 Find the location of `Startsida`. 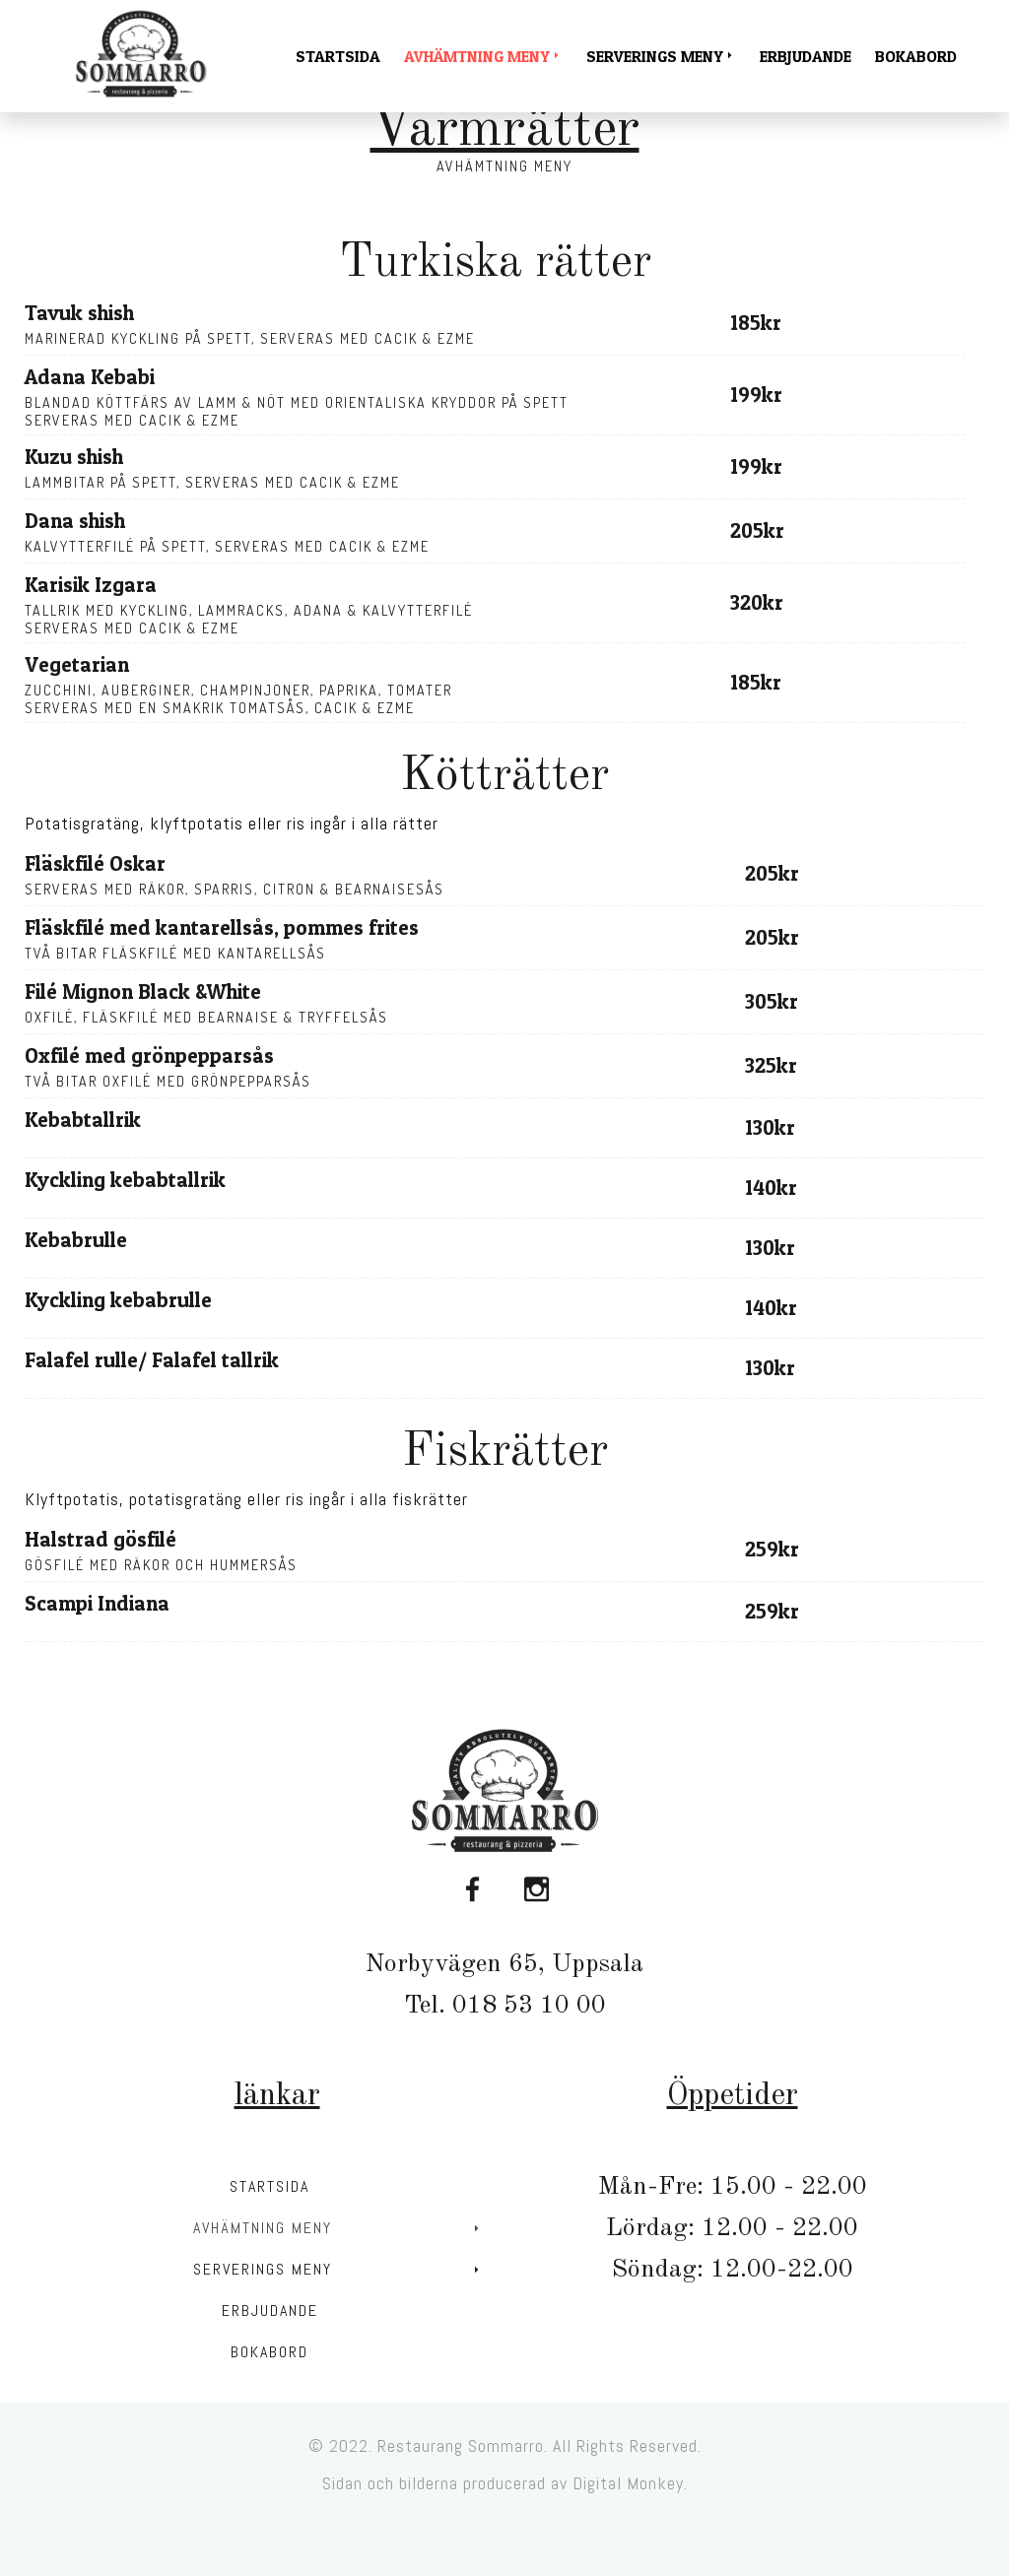

Startsida is located at coordinates (338, 56).